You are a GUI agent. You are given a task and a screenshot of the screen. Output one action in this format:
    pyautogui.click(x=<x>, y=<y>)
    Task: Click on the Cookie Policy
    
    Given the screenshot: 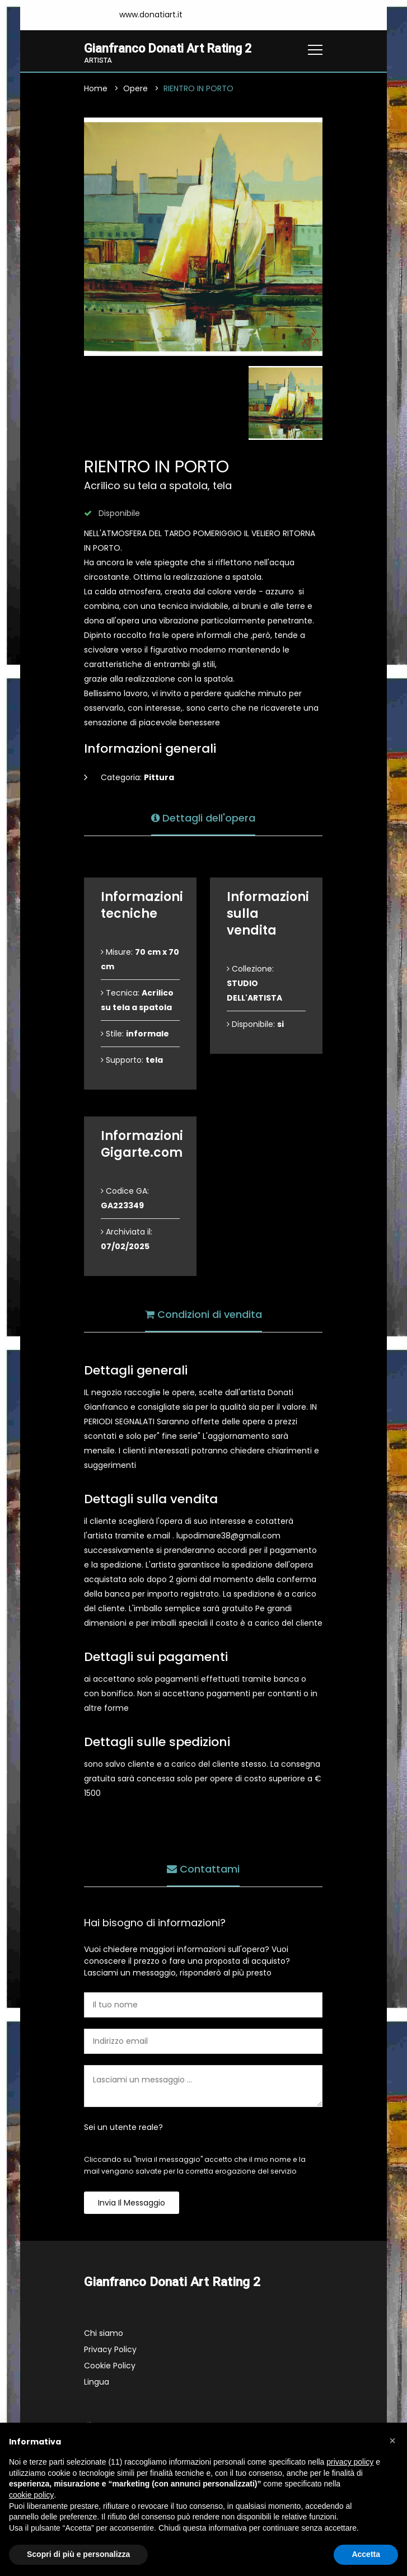 What is the action you would take?
    pyautogui.click(x=109, y=2366)
    